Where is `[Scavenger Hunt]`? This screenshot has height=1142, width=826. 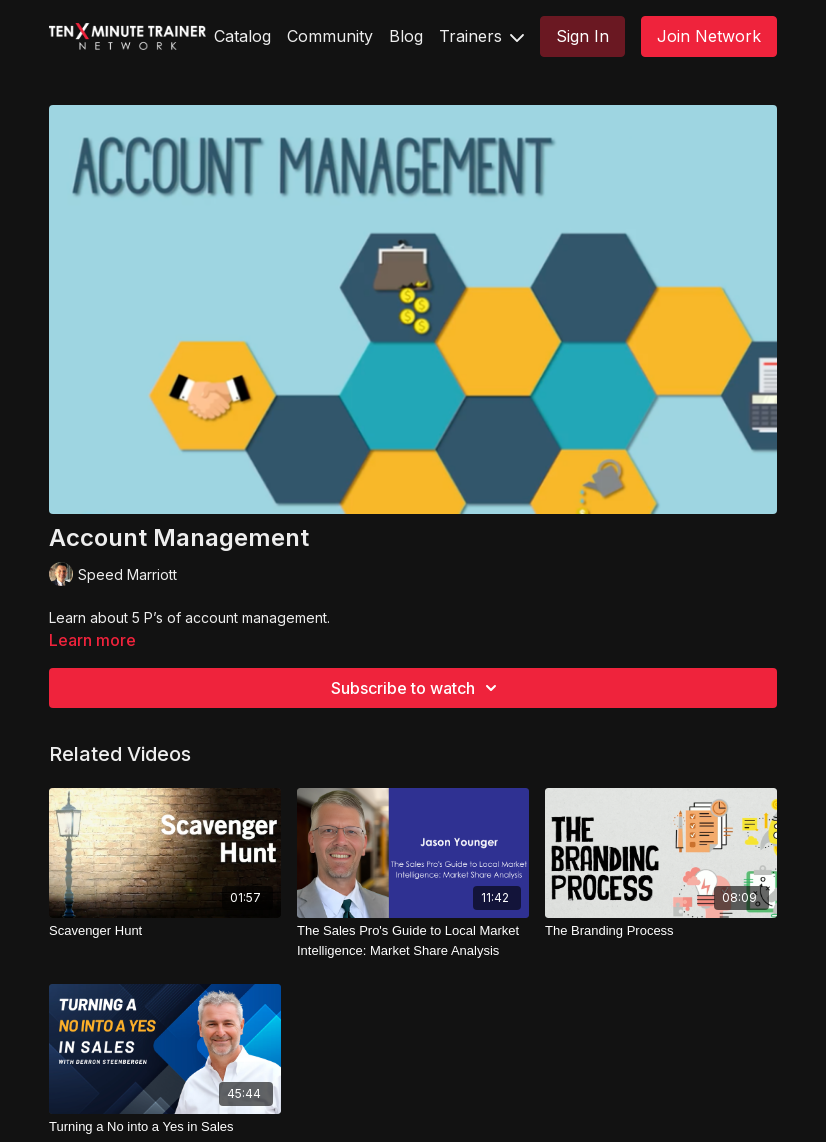 [Scavenger Hunt] is located at coordinates (165, 931).